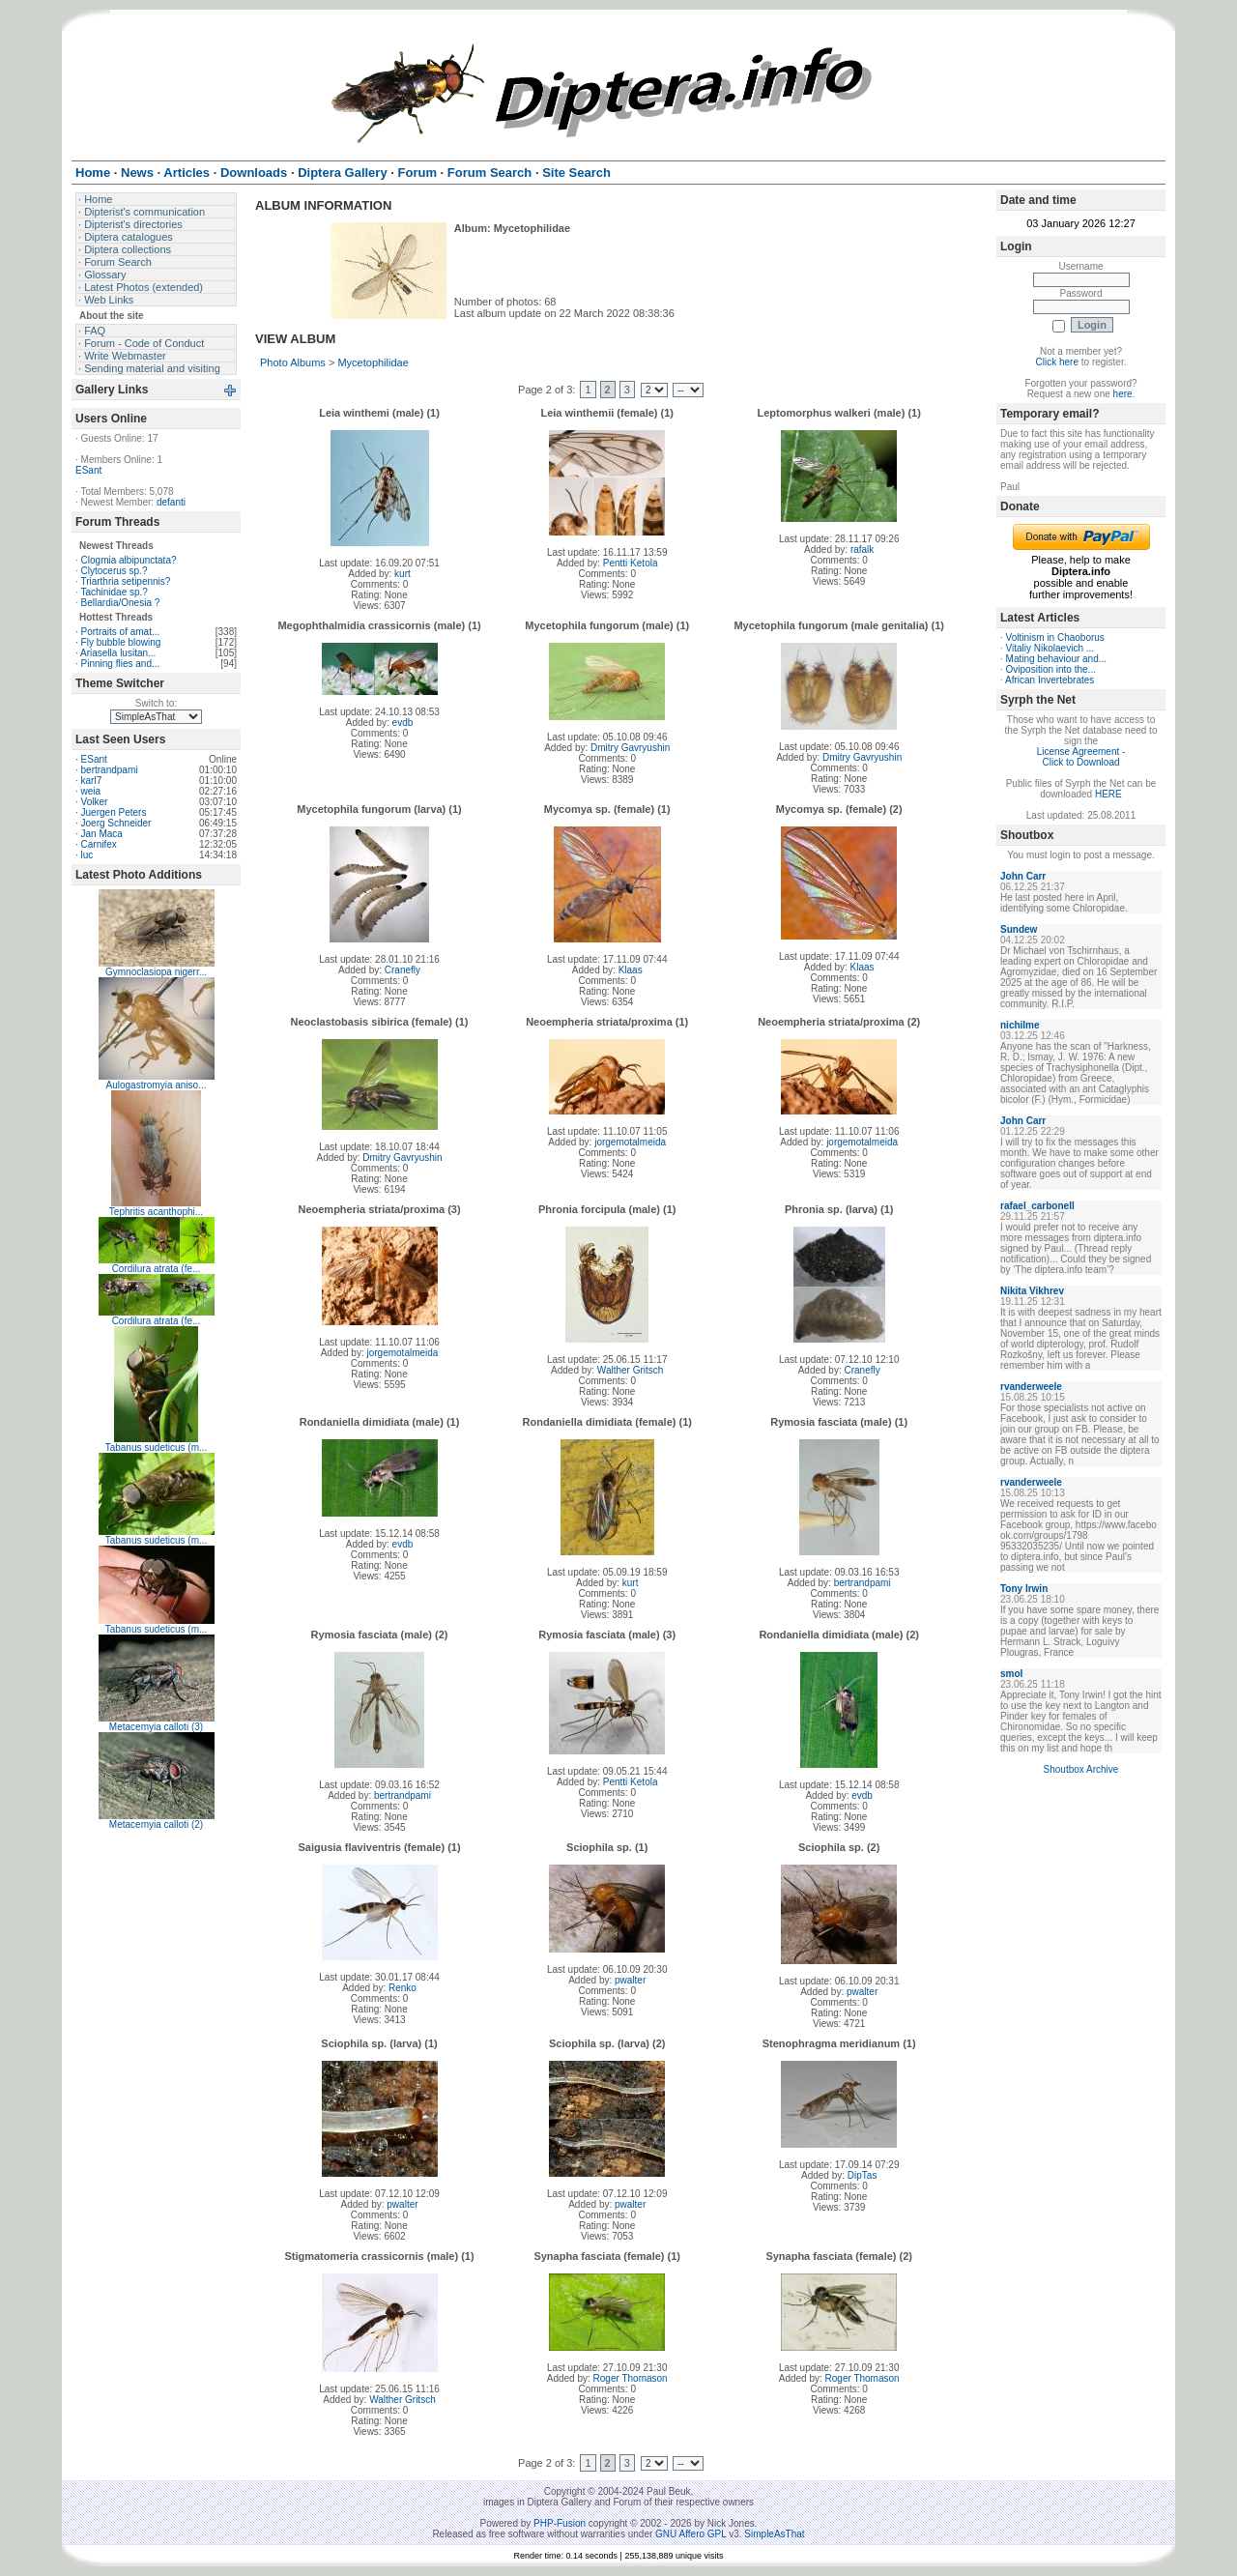 The width and height of the screenshot is (1237, 2576). Describe the element at coordinates (171, 502) in the screenshot. I see `defanti` at that location.